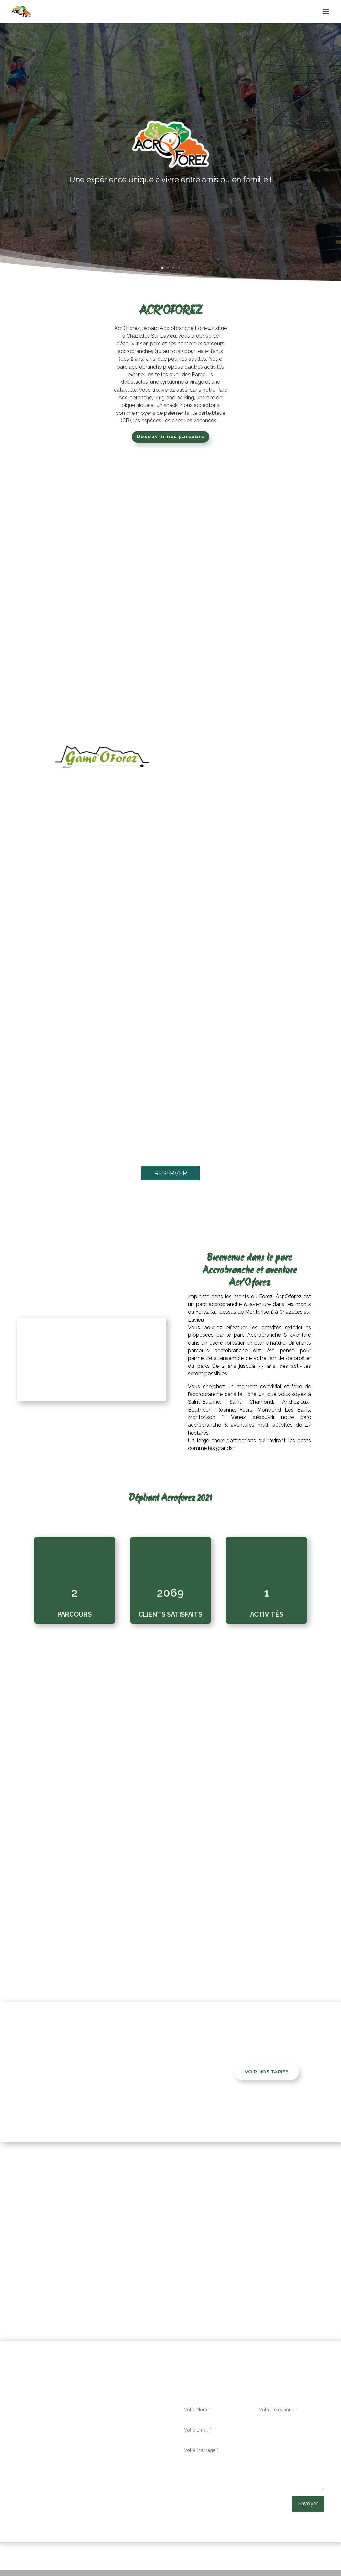  What do you see at coordinates (158, 2285) in the screenshot?
I see `, Saint-Genest-Lerpt` at bounding box center [158, 2285].